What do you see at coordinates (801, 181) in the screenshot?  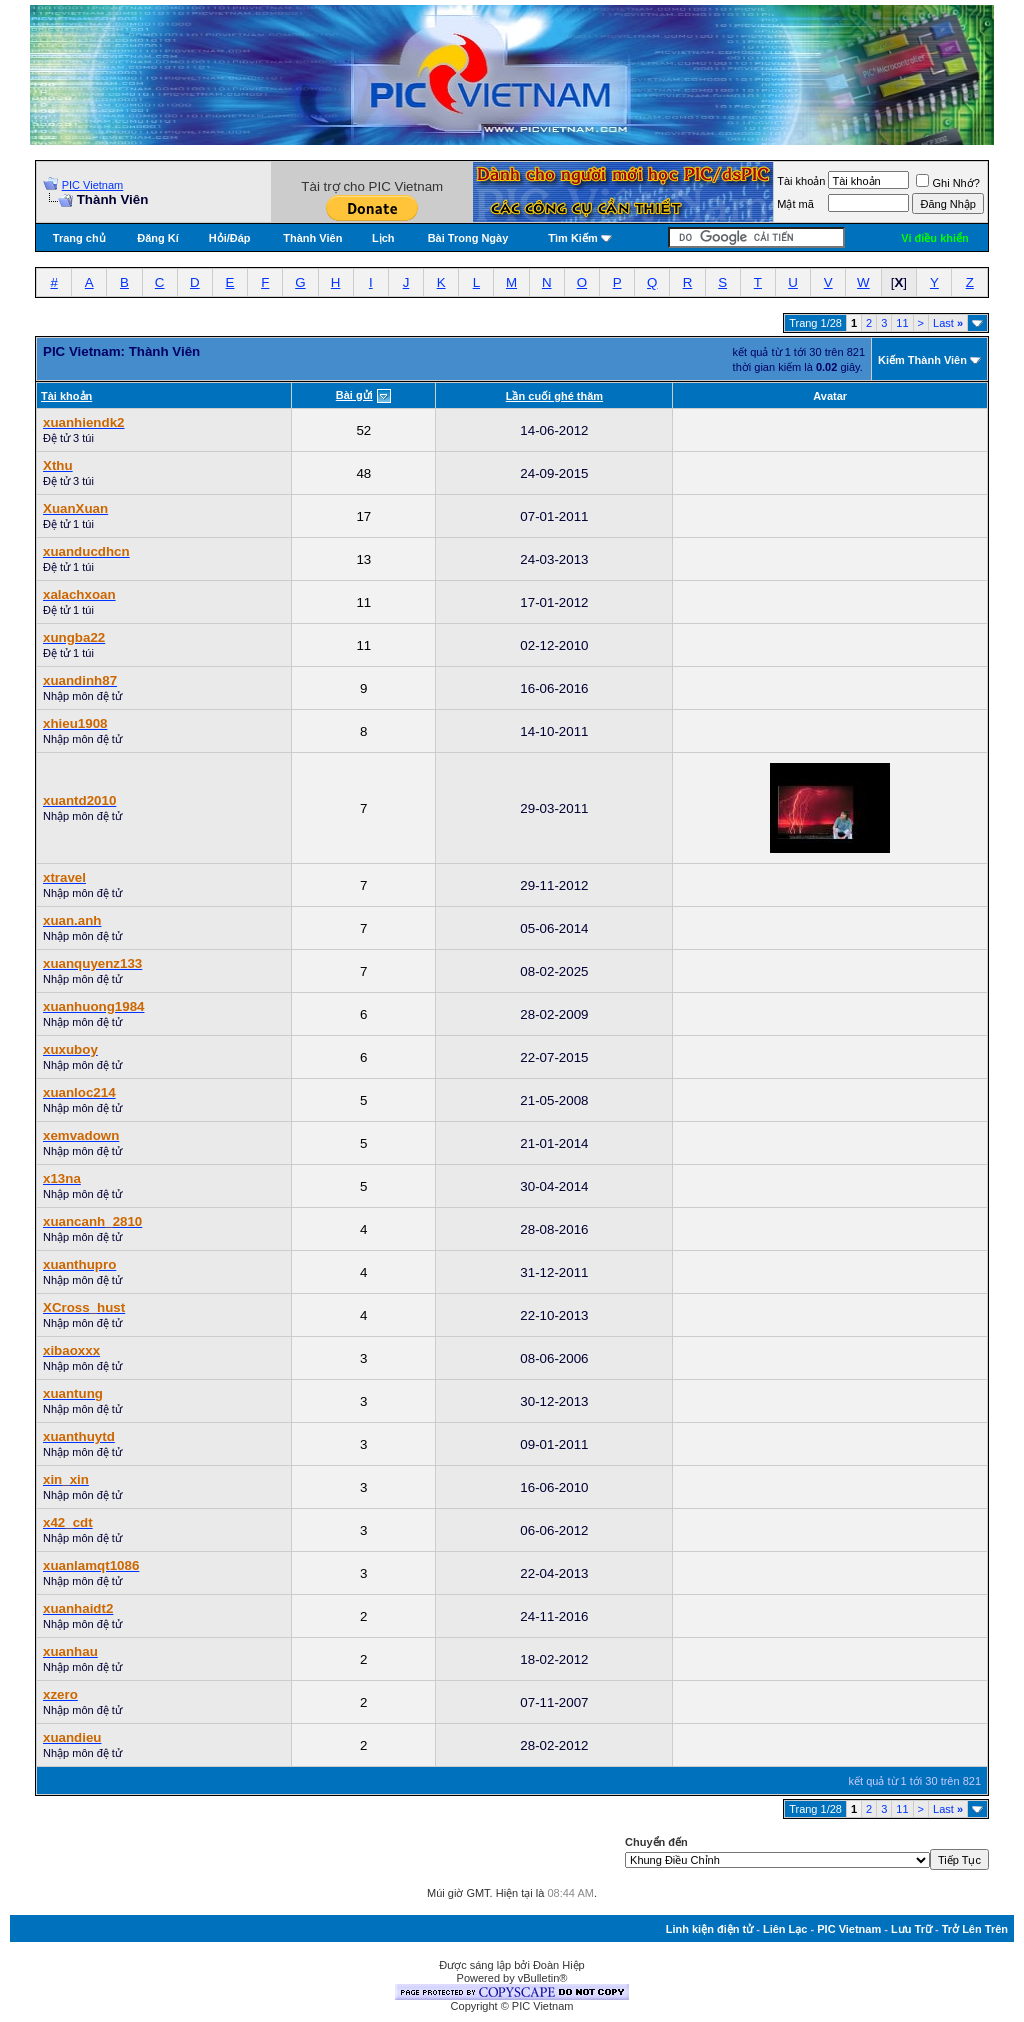 I see `Tài khoản` at bounding box center [801, 181].